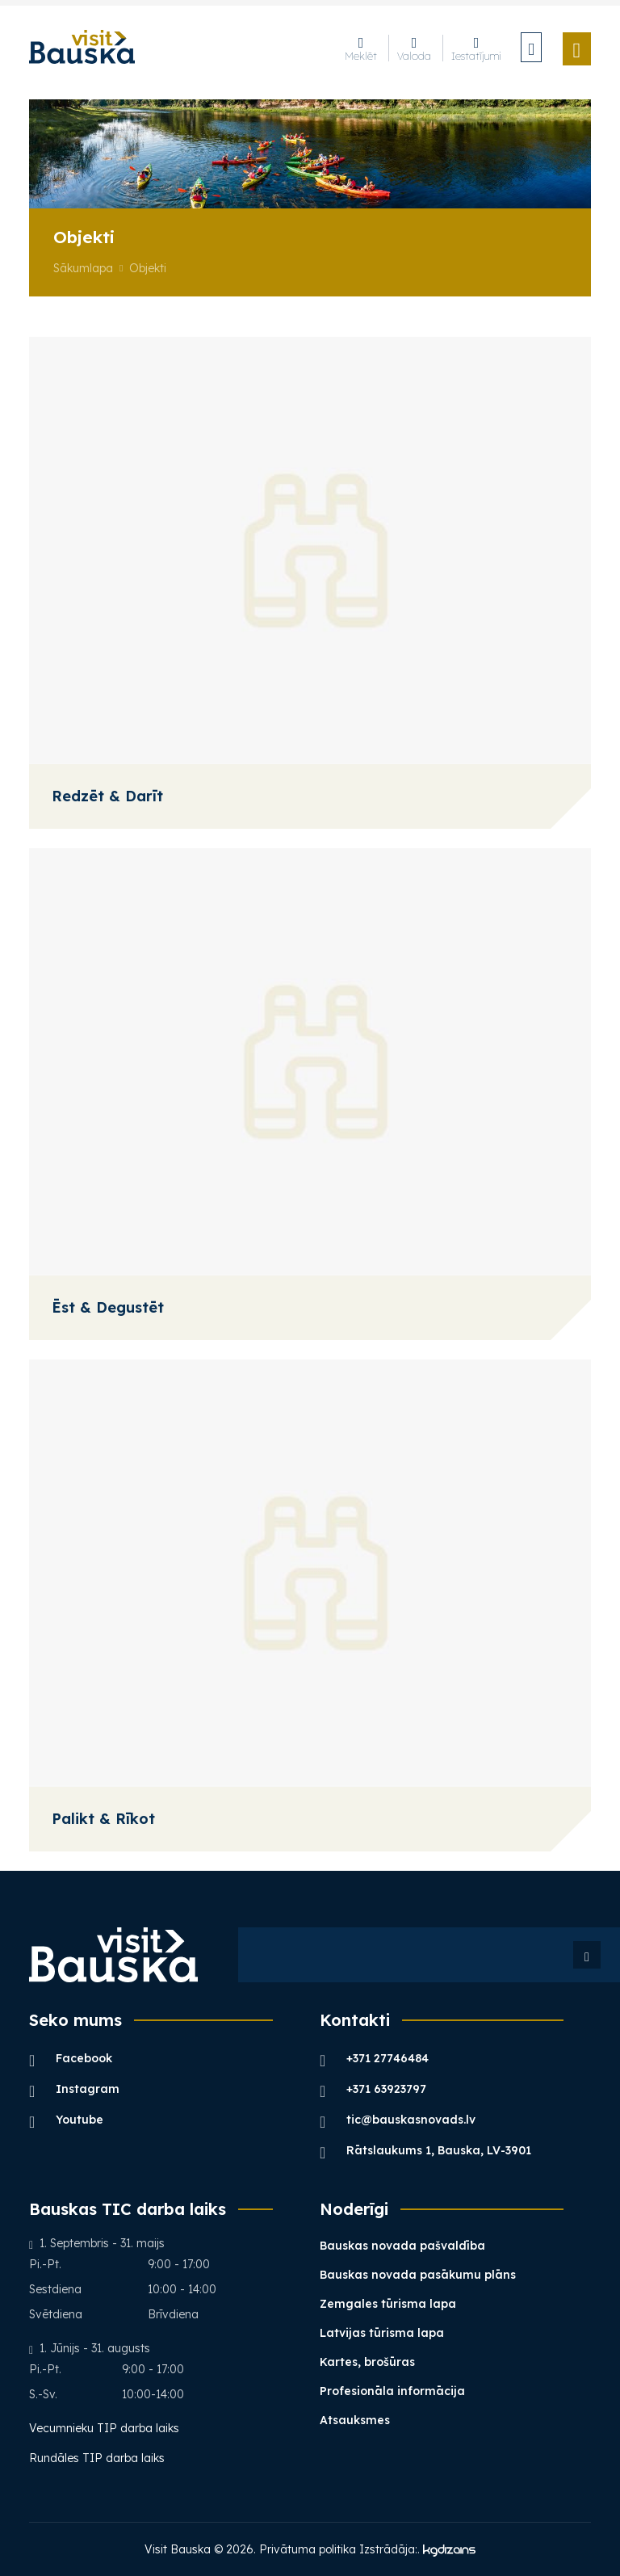 This screenshot has height=2576, width=620. I want to click on Meklēt [button], so click(361, 48).